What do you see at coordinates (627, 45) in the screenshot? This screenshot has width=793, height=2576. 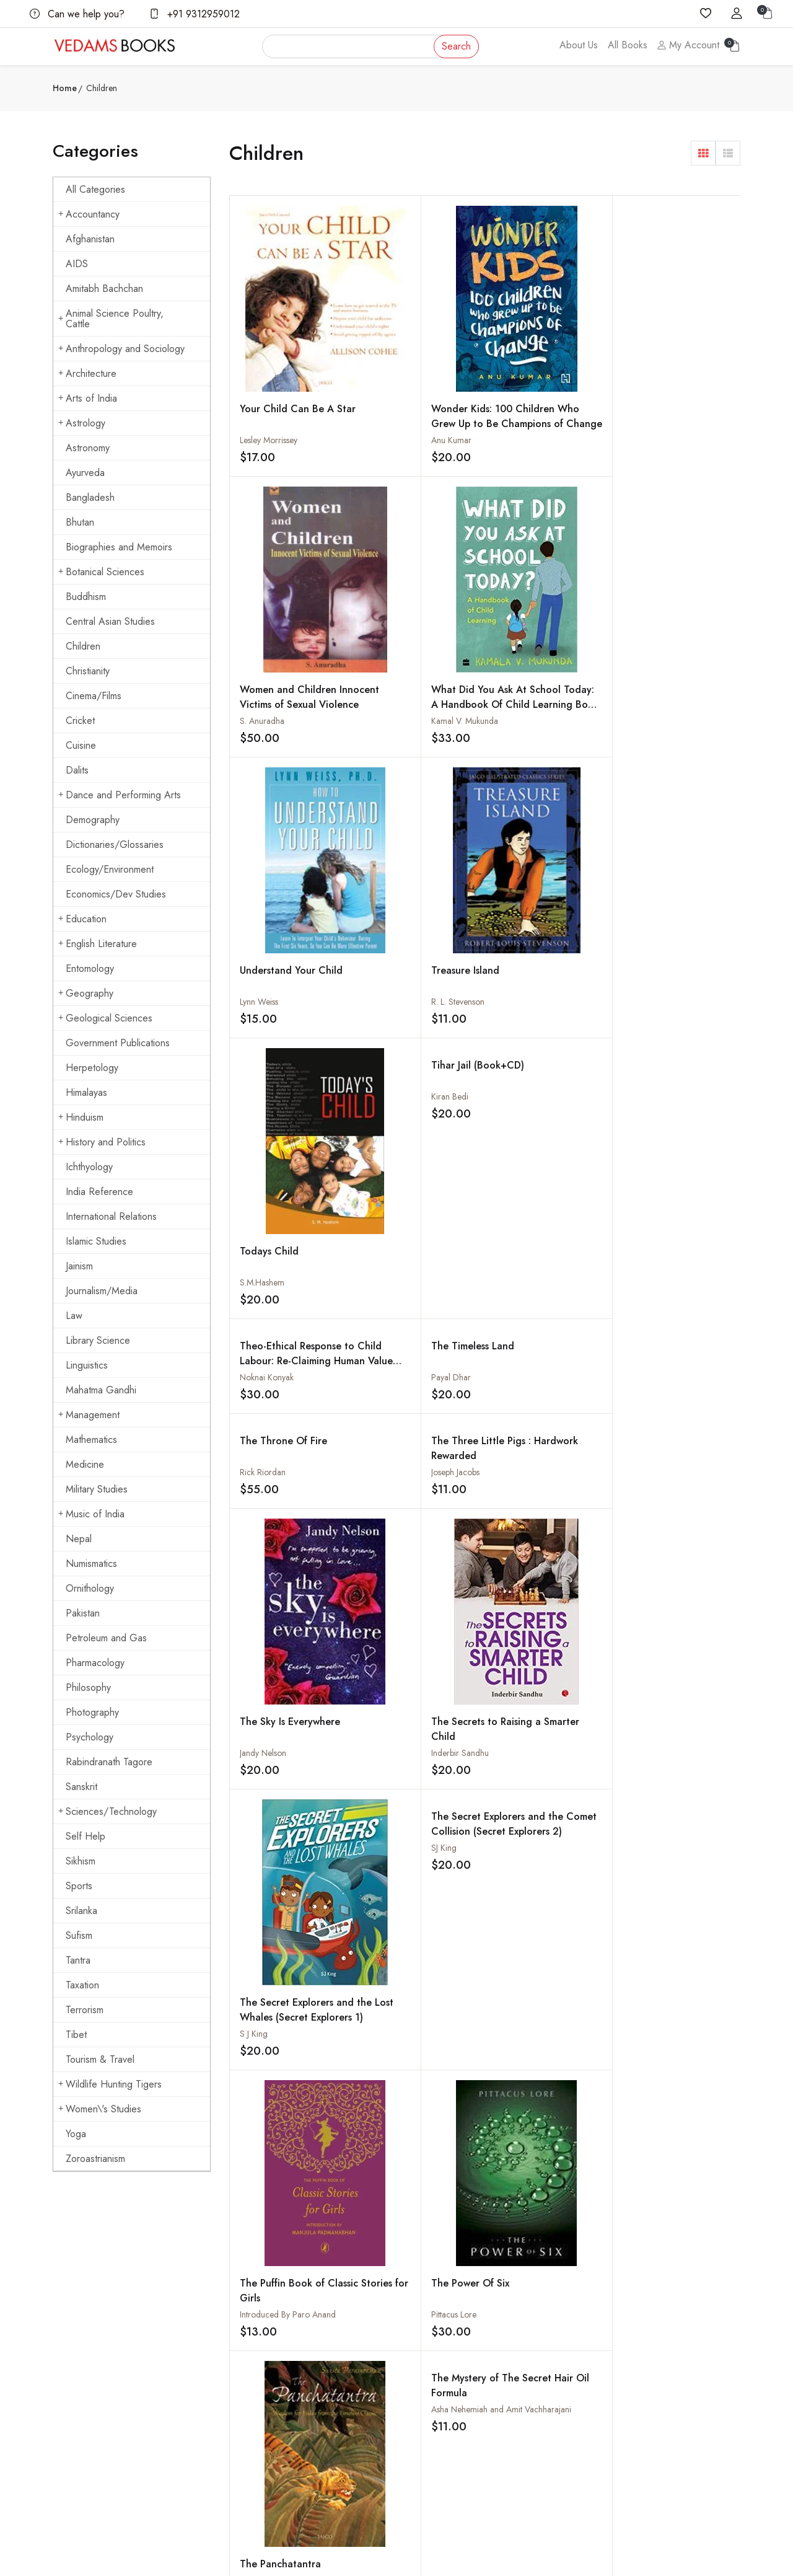 I see `All Books` at bounding box center [627, 45].